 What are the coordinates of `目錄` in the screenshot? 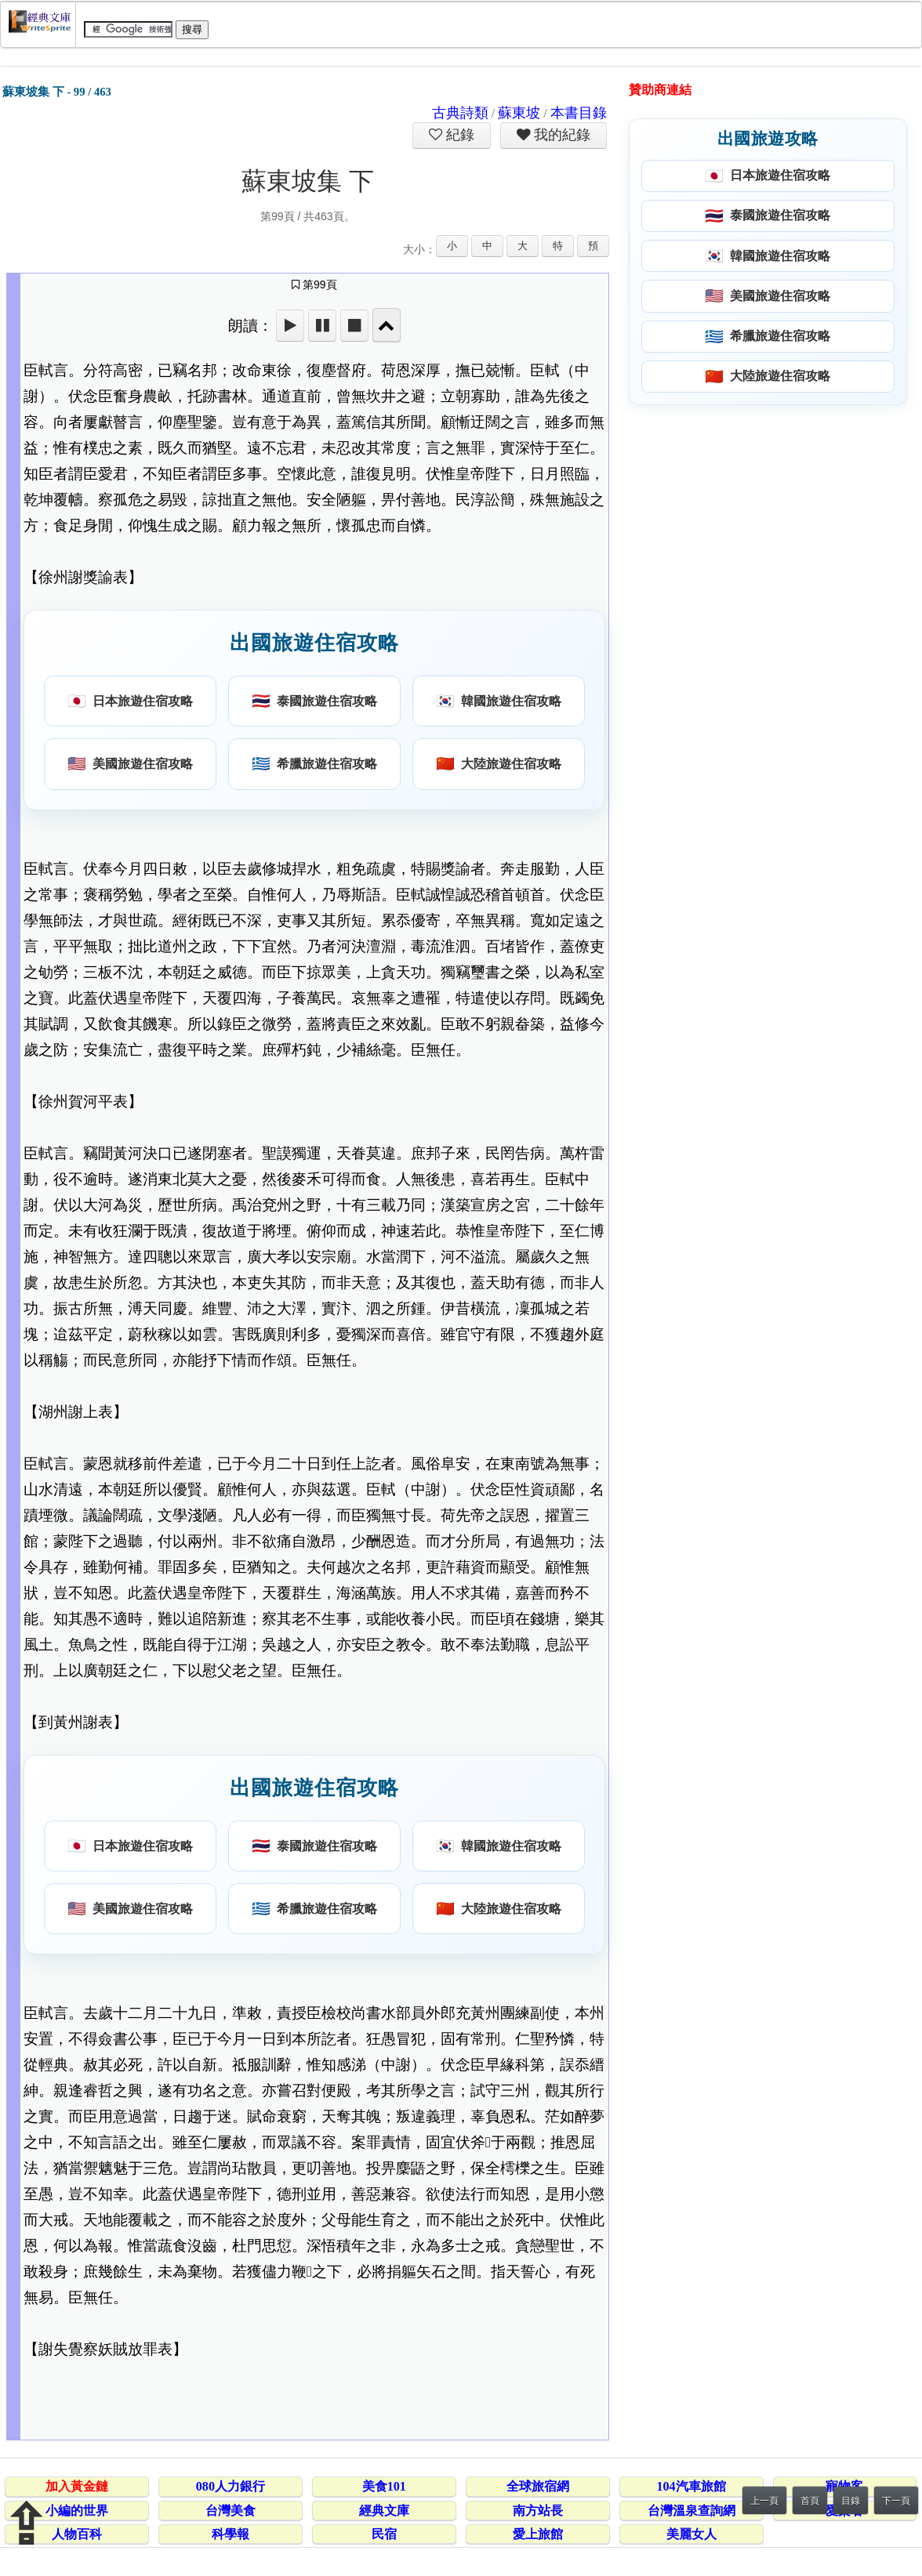 It's located at (850, 2500).